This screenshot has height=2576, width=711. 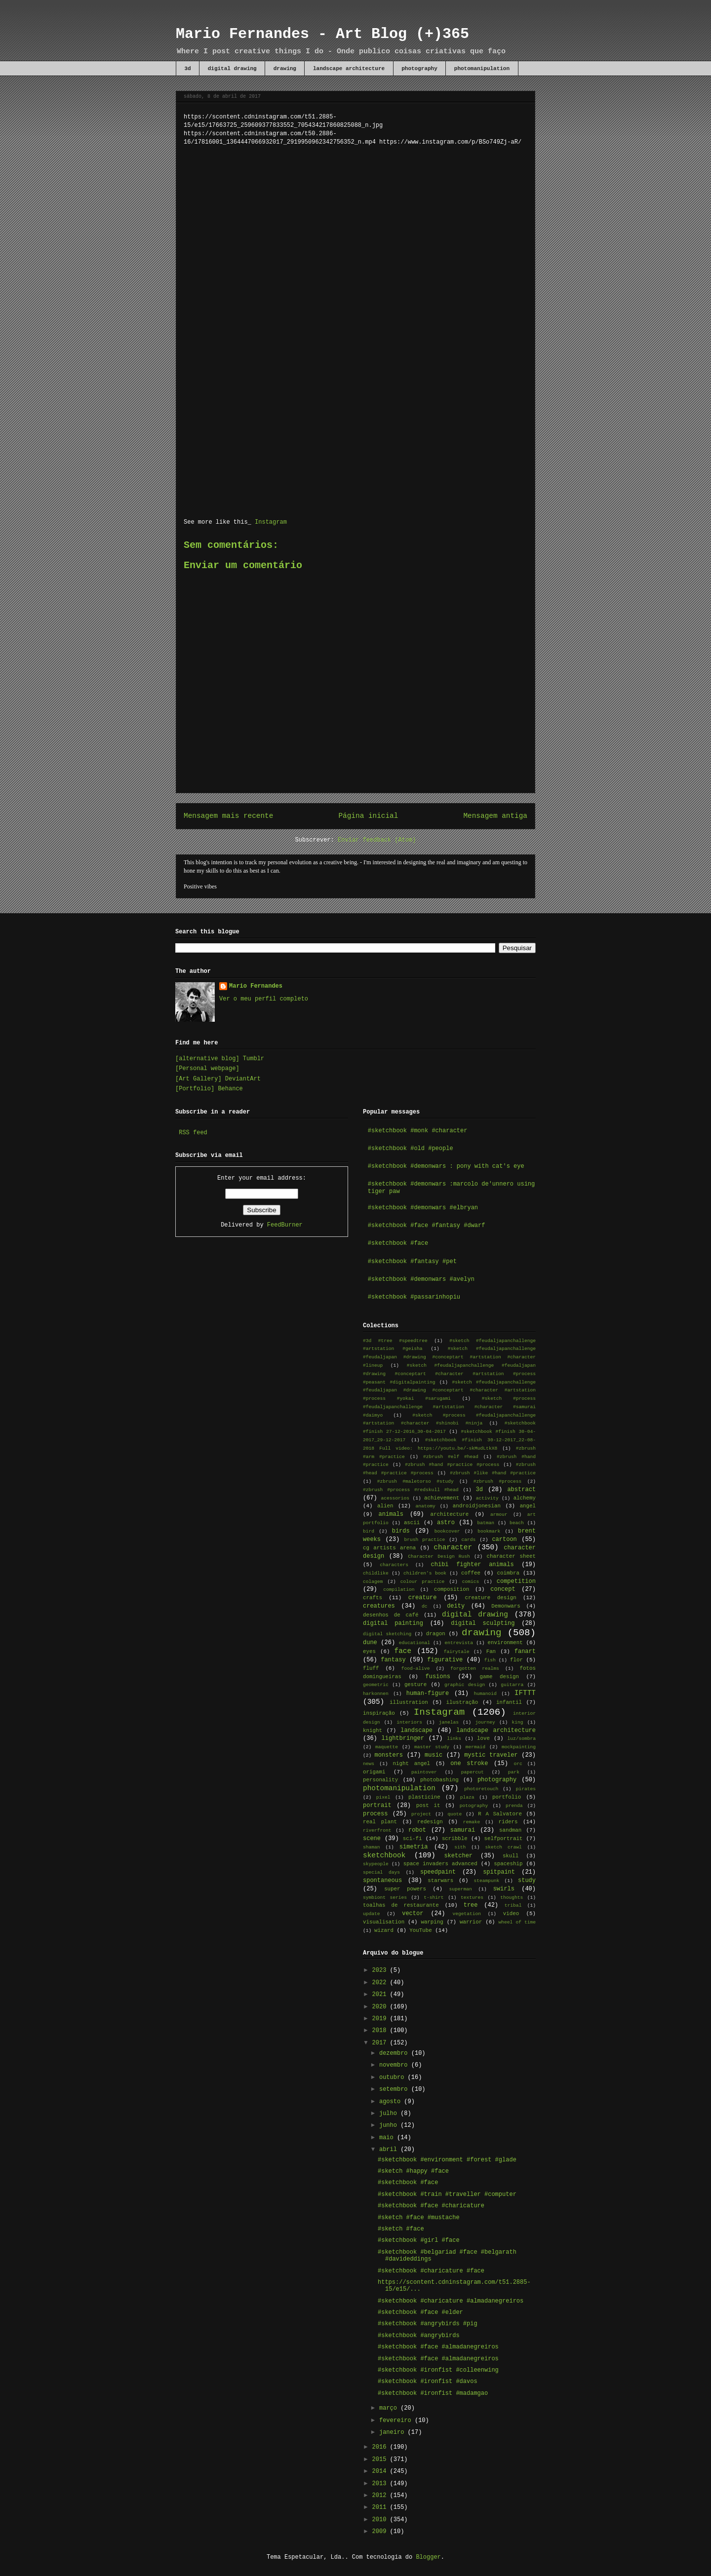 I want to click on Mario Fernandes - Art Blog (+)365, so click(x=322, y=34).